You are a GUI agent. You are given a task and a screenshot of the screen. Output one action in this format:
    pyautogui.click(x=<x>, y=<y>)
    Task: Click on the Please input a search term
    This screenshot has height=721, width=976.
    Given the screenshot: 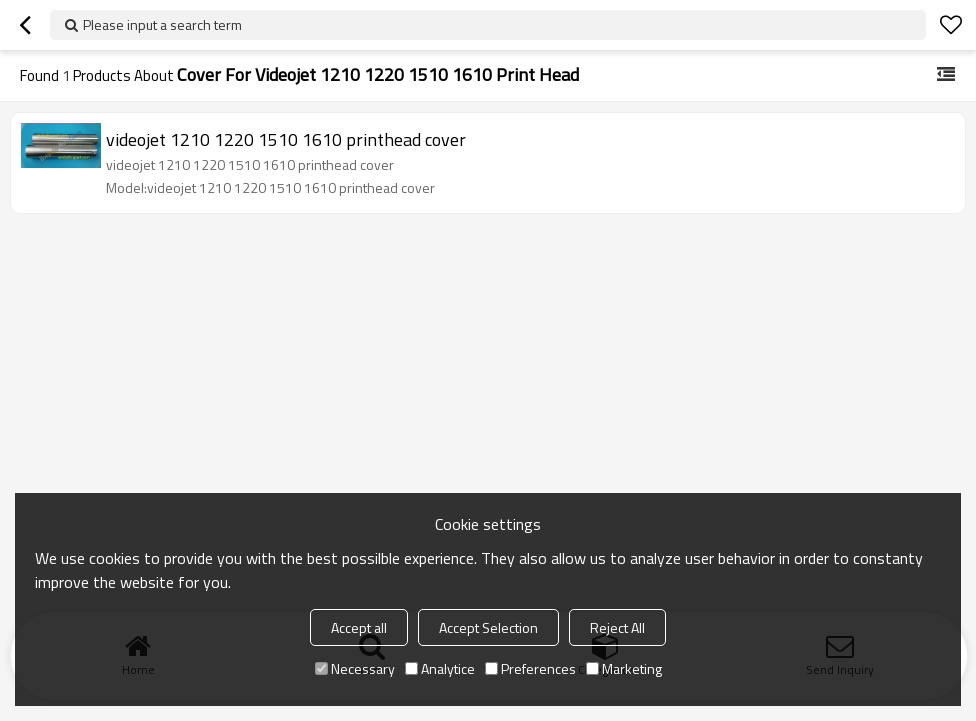 What is the action you would take?
    pyautogui.click(x=162, y=24)
    